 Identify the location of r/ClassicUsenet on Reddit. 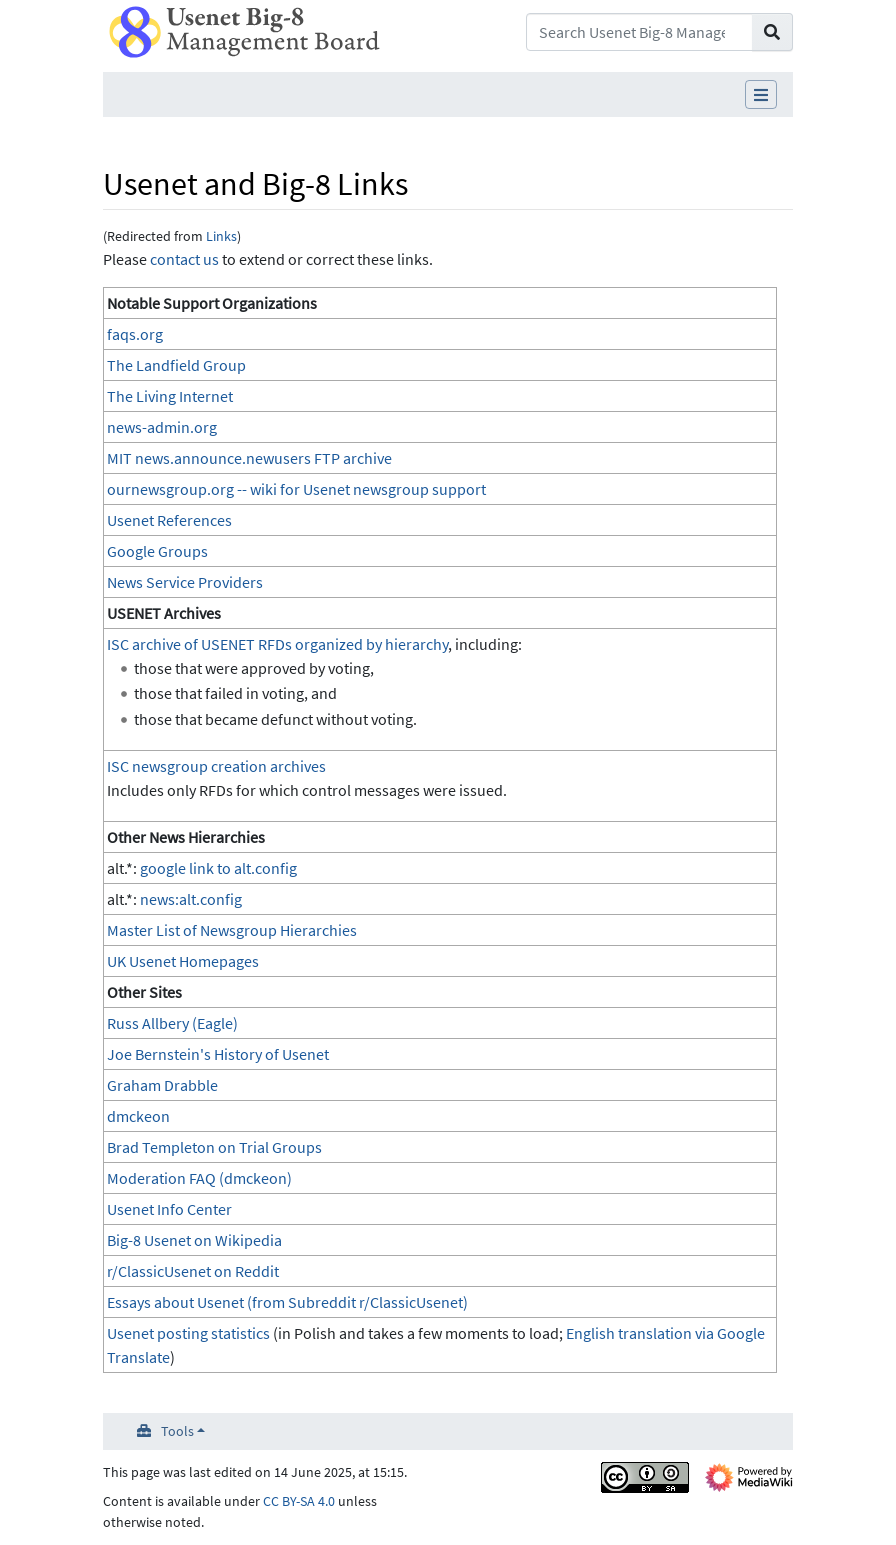
(193, 1271).